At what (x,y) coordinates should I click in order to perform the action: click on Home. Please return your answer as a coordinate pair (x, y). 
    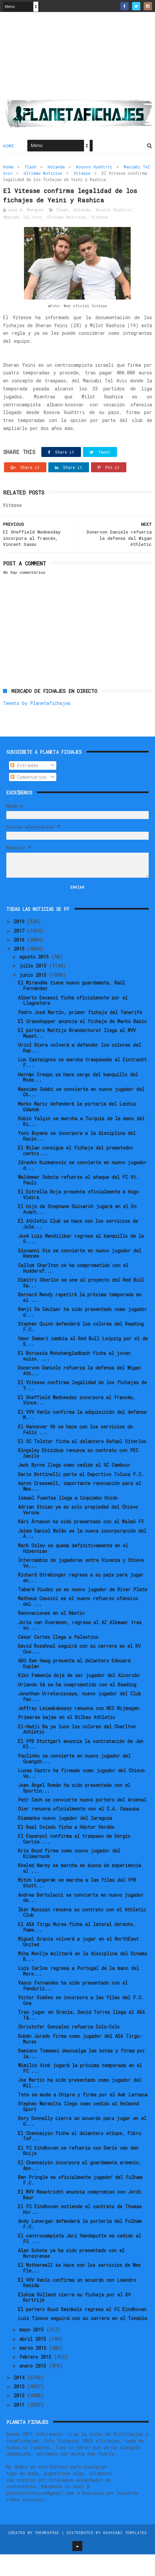
    Looking at the image, I should click on (8, 150).